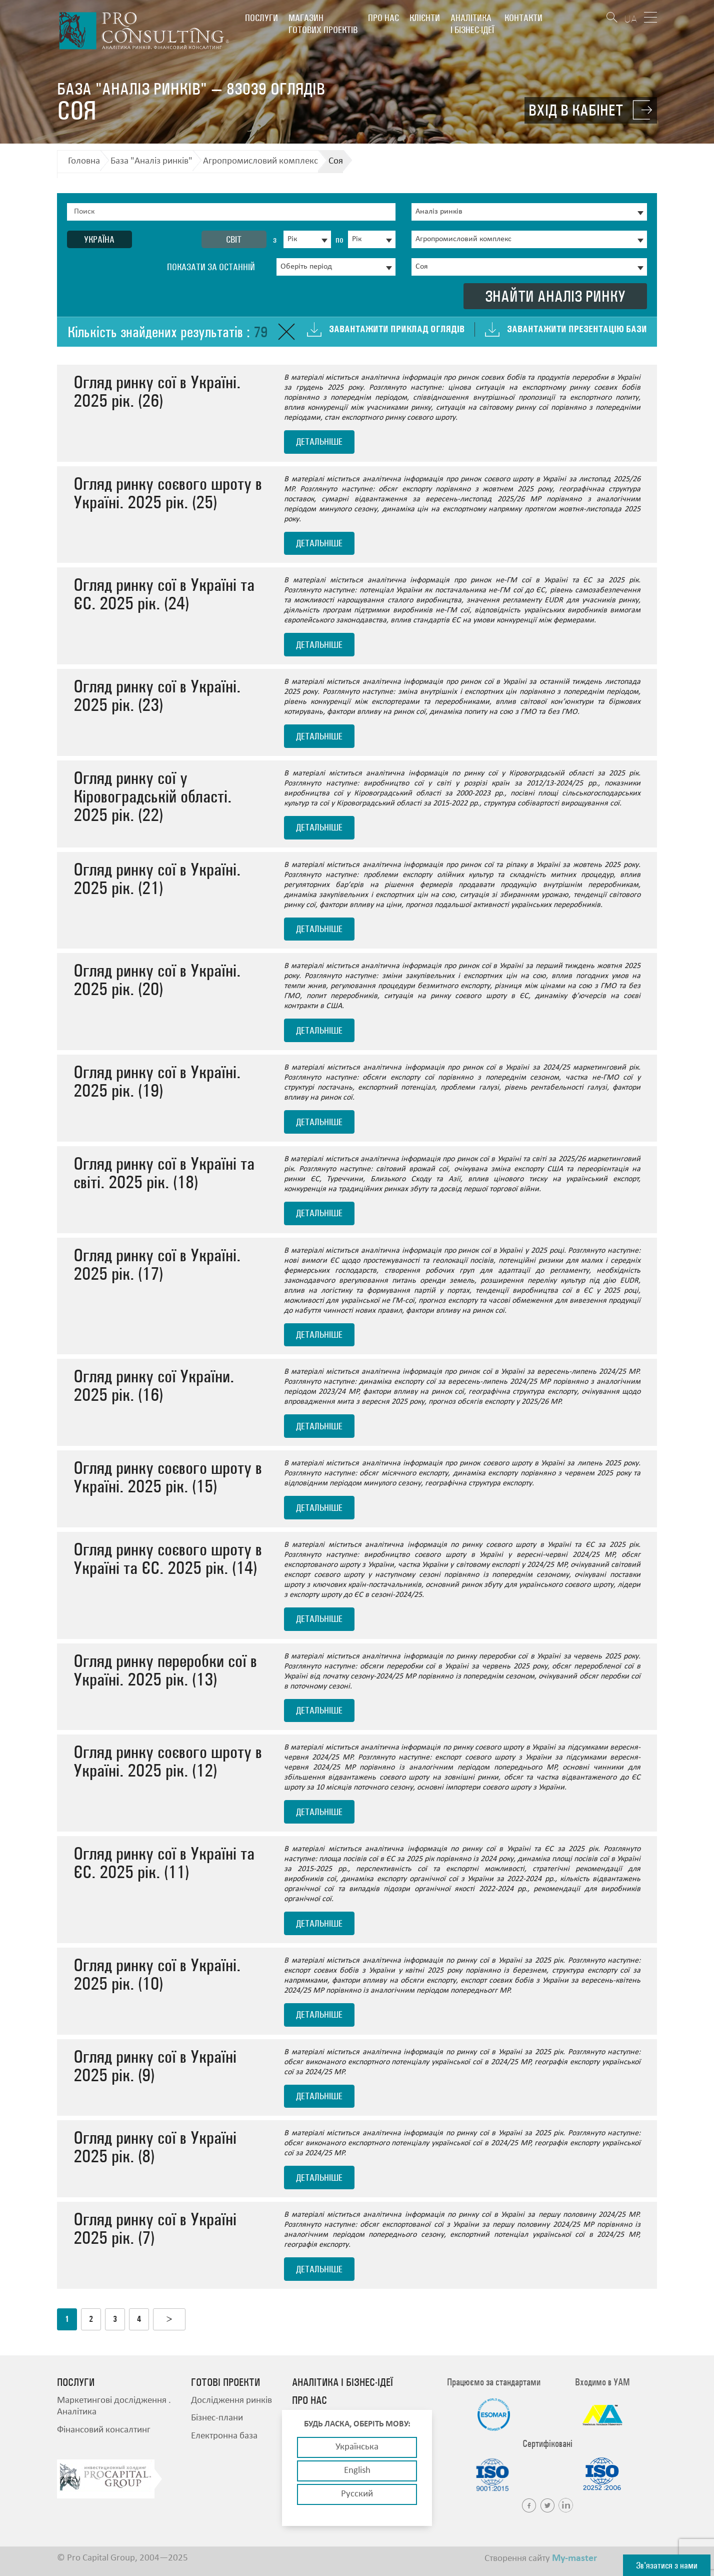  What do you see at coordinates (155, 2228) in the screenshot?
I see `Огляд ринку сої в Україні 2025 рік. (7)` at bounding box center [155, 2228].